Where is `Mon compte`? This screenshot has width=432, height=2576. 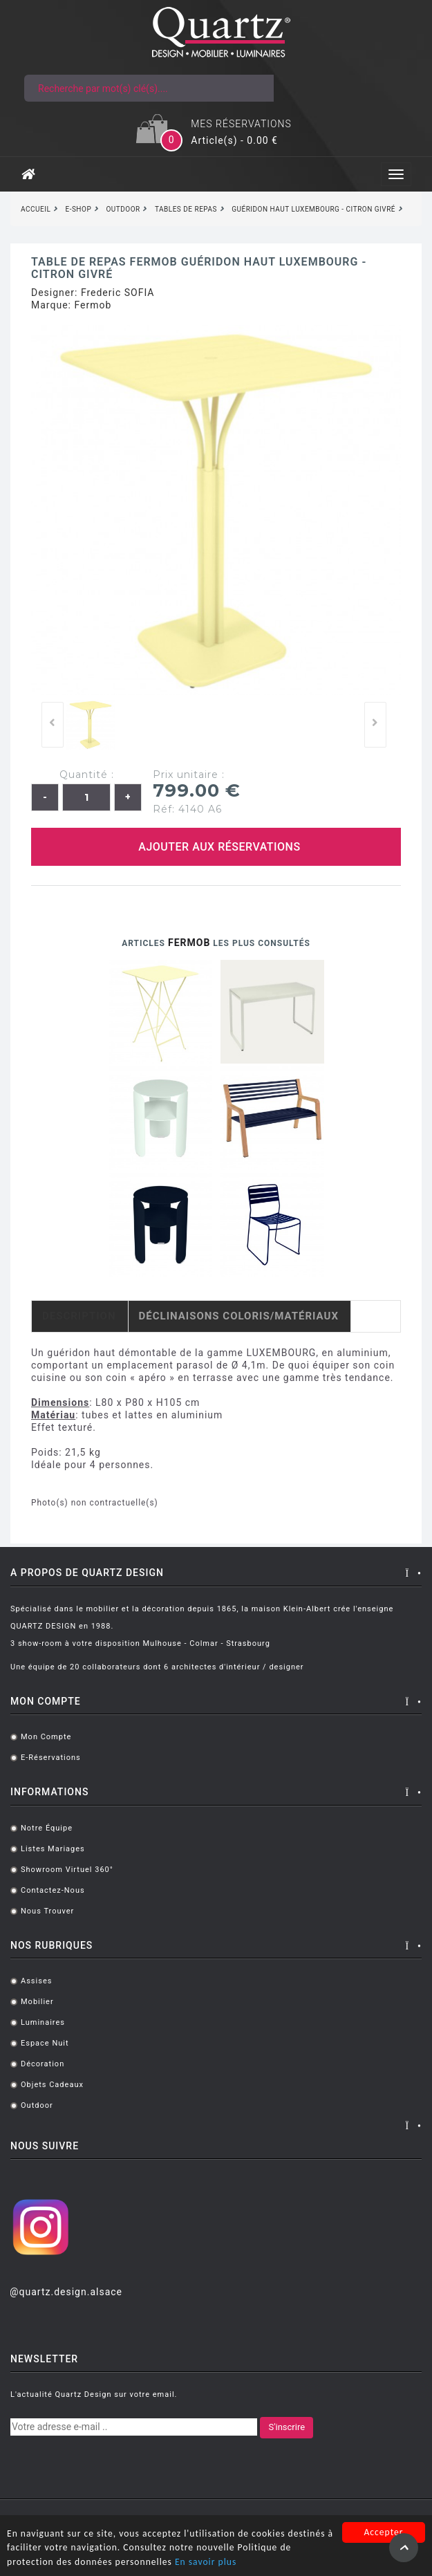
Mon compte is located at coordinates (46, 1736).